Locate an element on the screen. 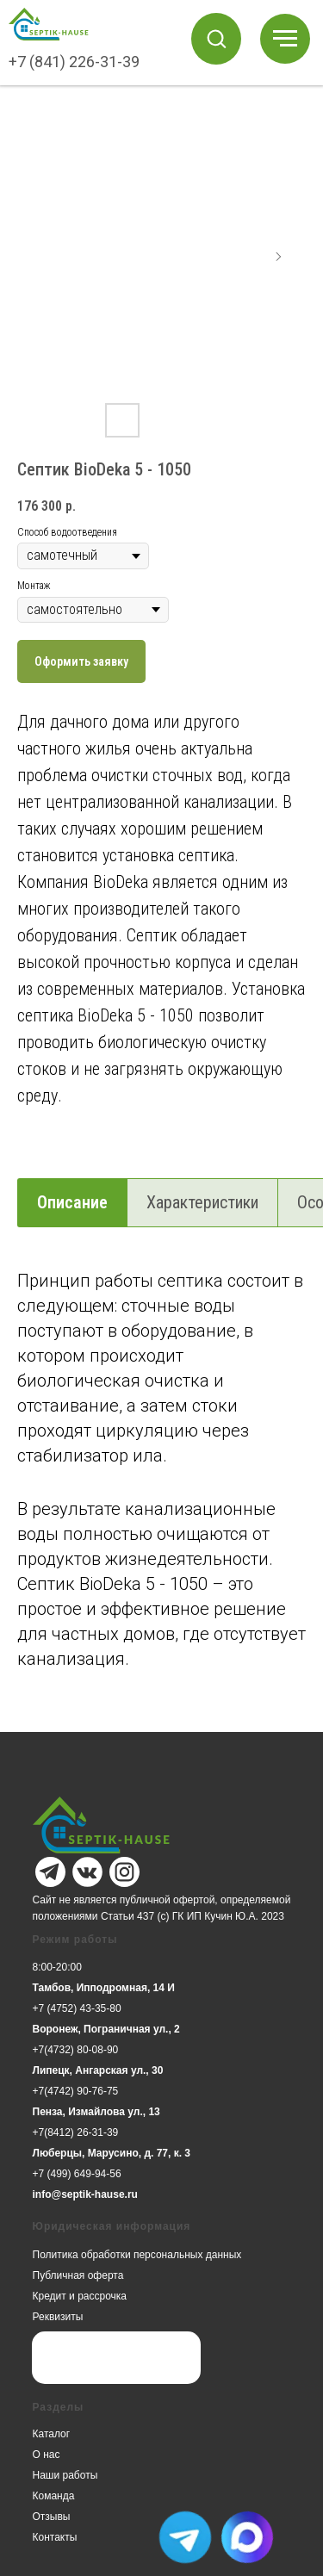  Каталог is located at coordinates (52, 2434).